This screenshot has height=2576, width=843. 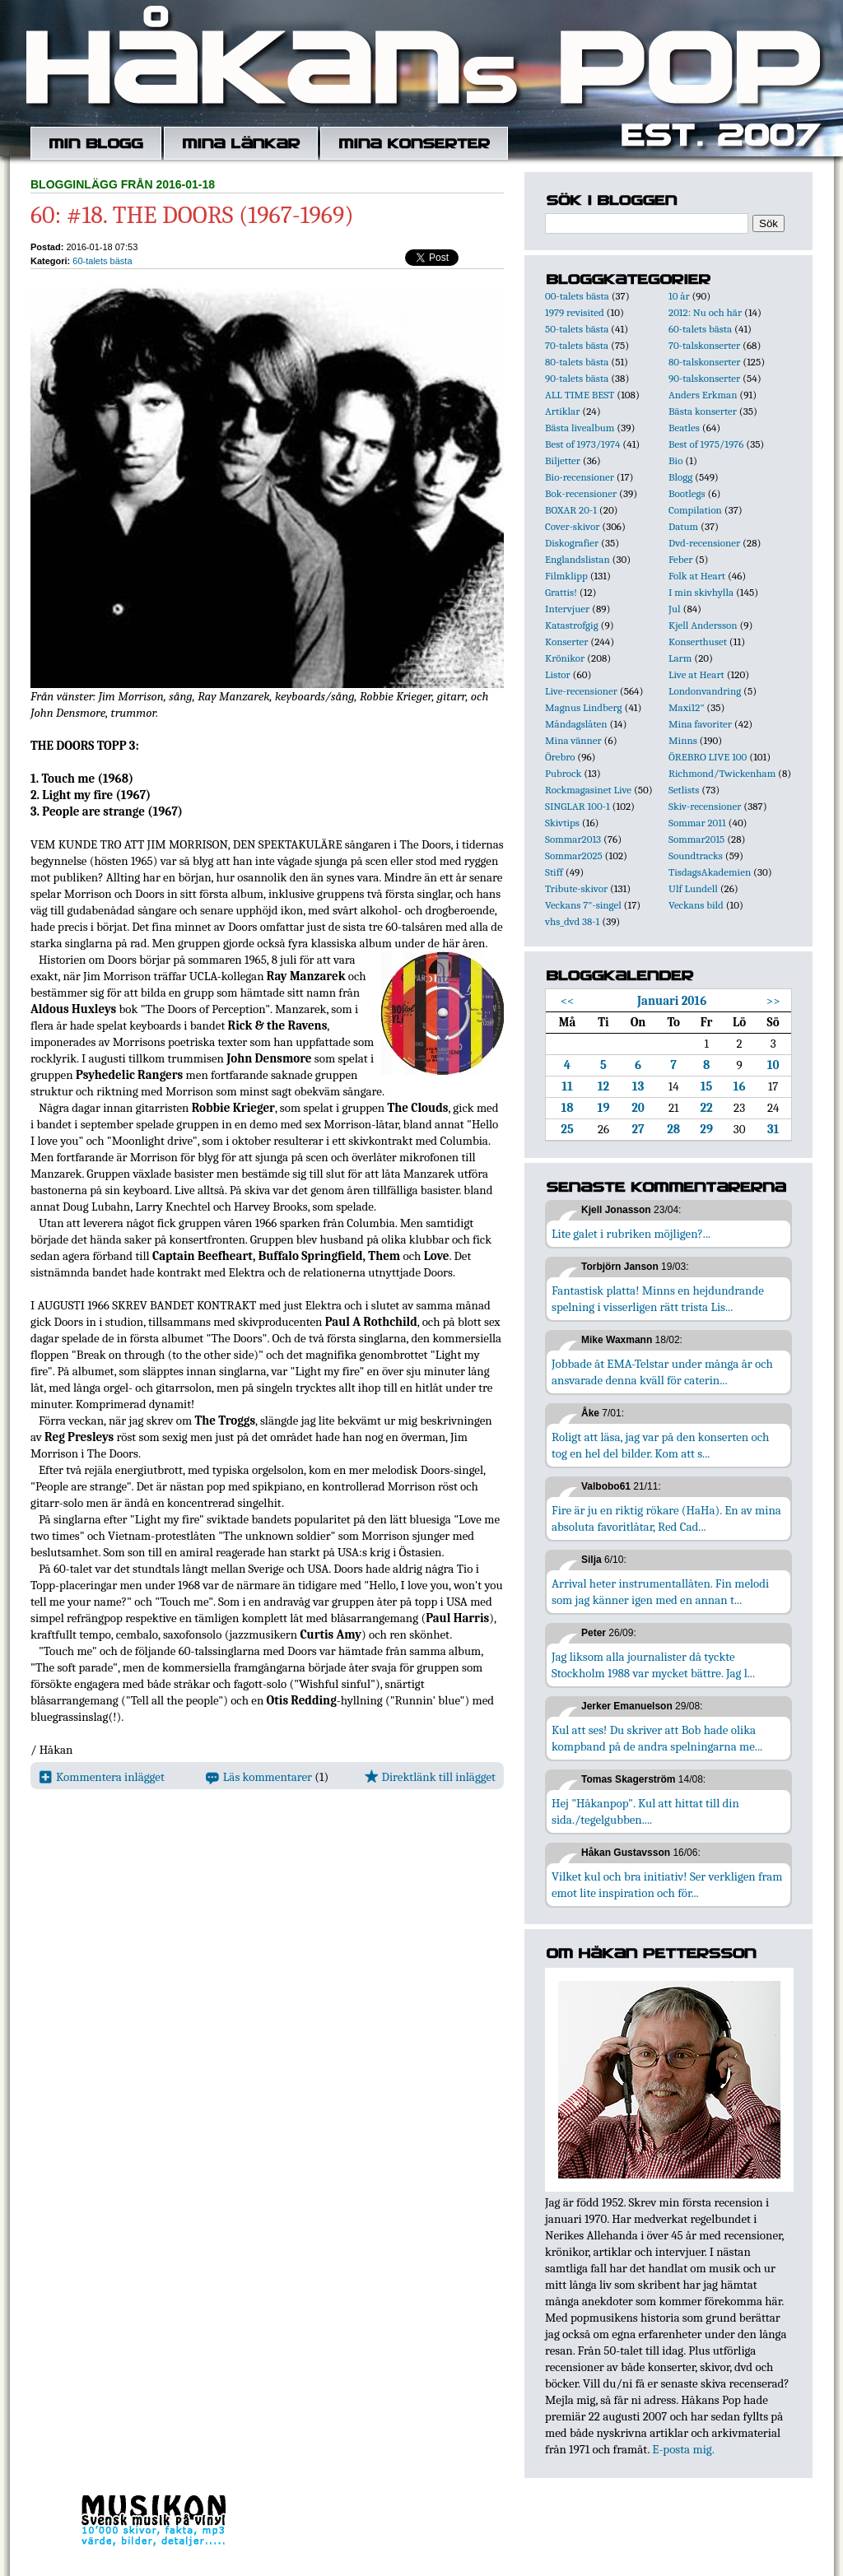 I want to click on 80-talskonserter, so click(x=704, y=362).